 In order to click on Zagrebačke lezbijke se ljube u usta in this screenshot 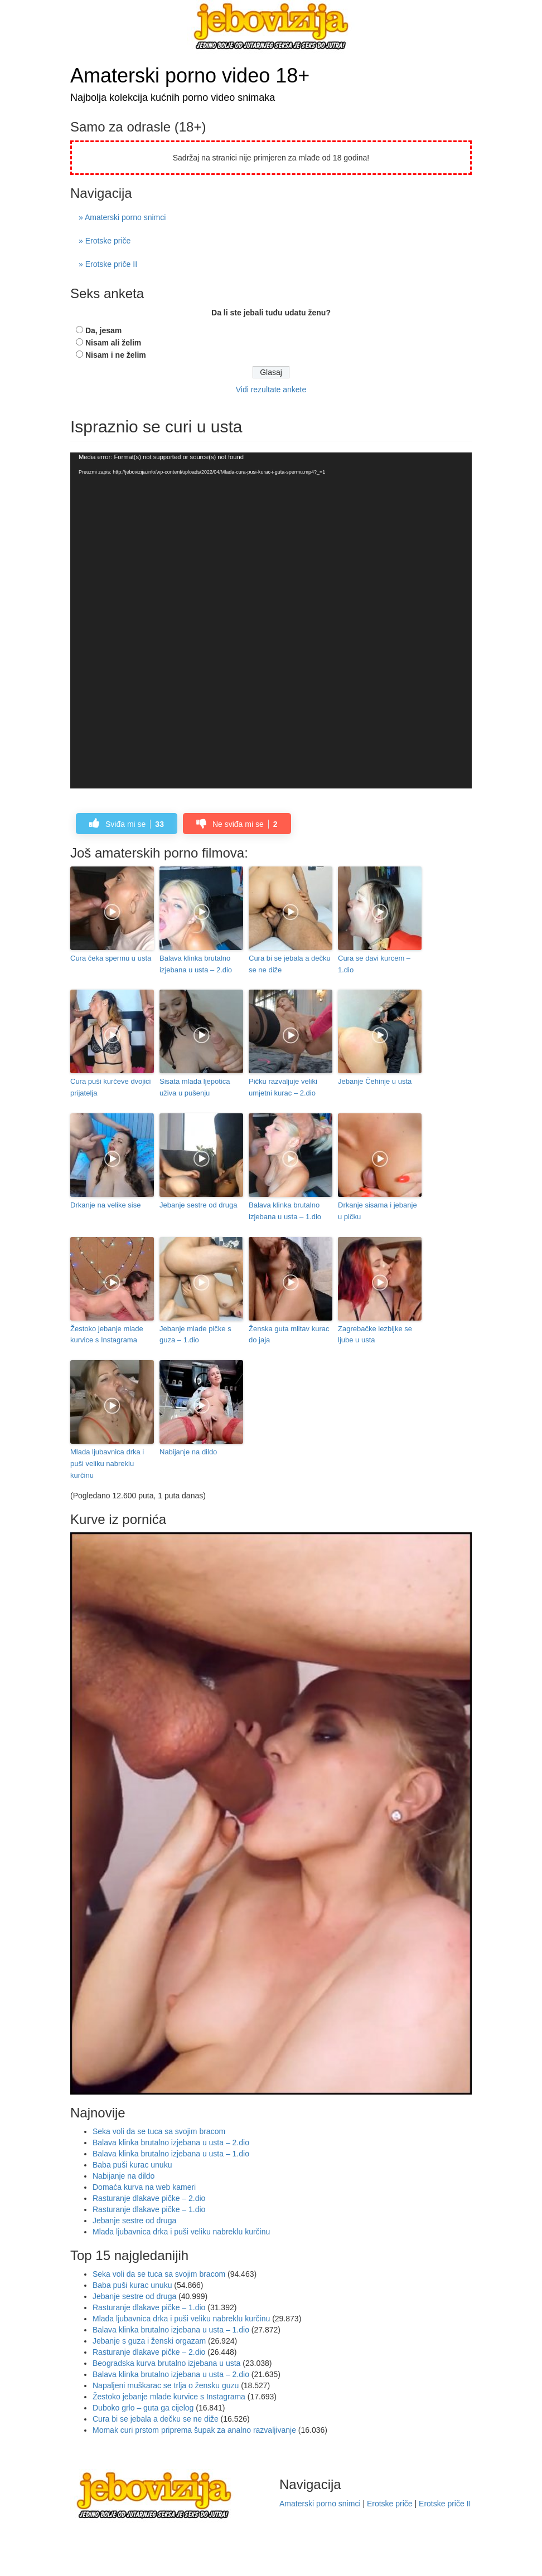, I will do `click(375, 1334)`.